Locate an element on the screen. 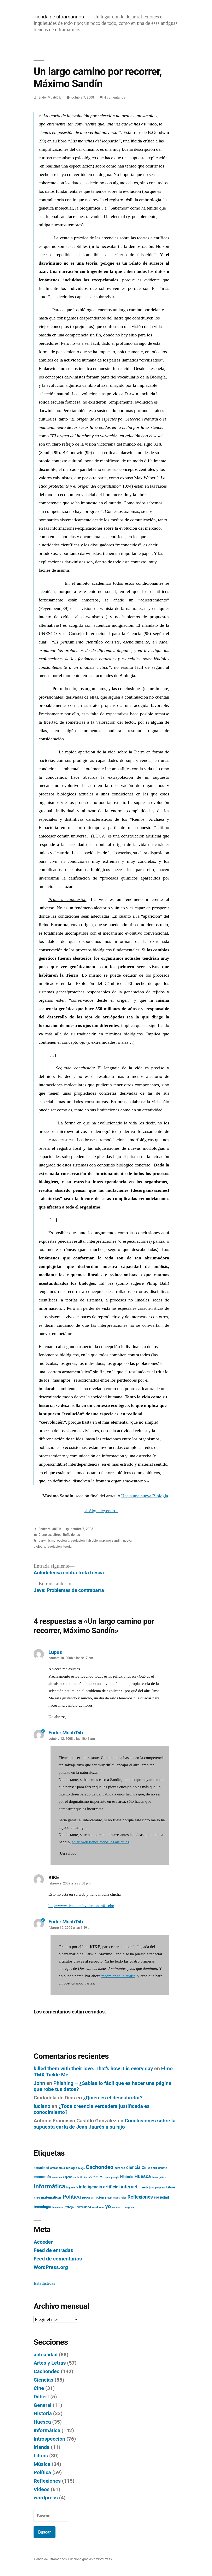 The image size is (212, 2576). Tienda de ultramarinos is located at coordinates (59, 17).